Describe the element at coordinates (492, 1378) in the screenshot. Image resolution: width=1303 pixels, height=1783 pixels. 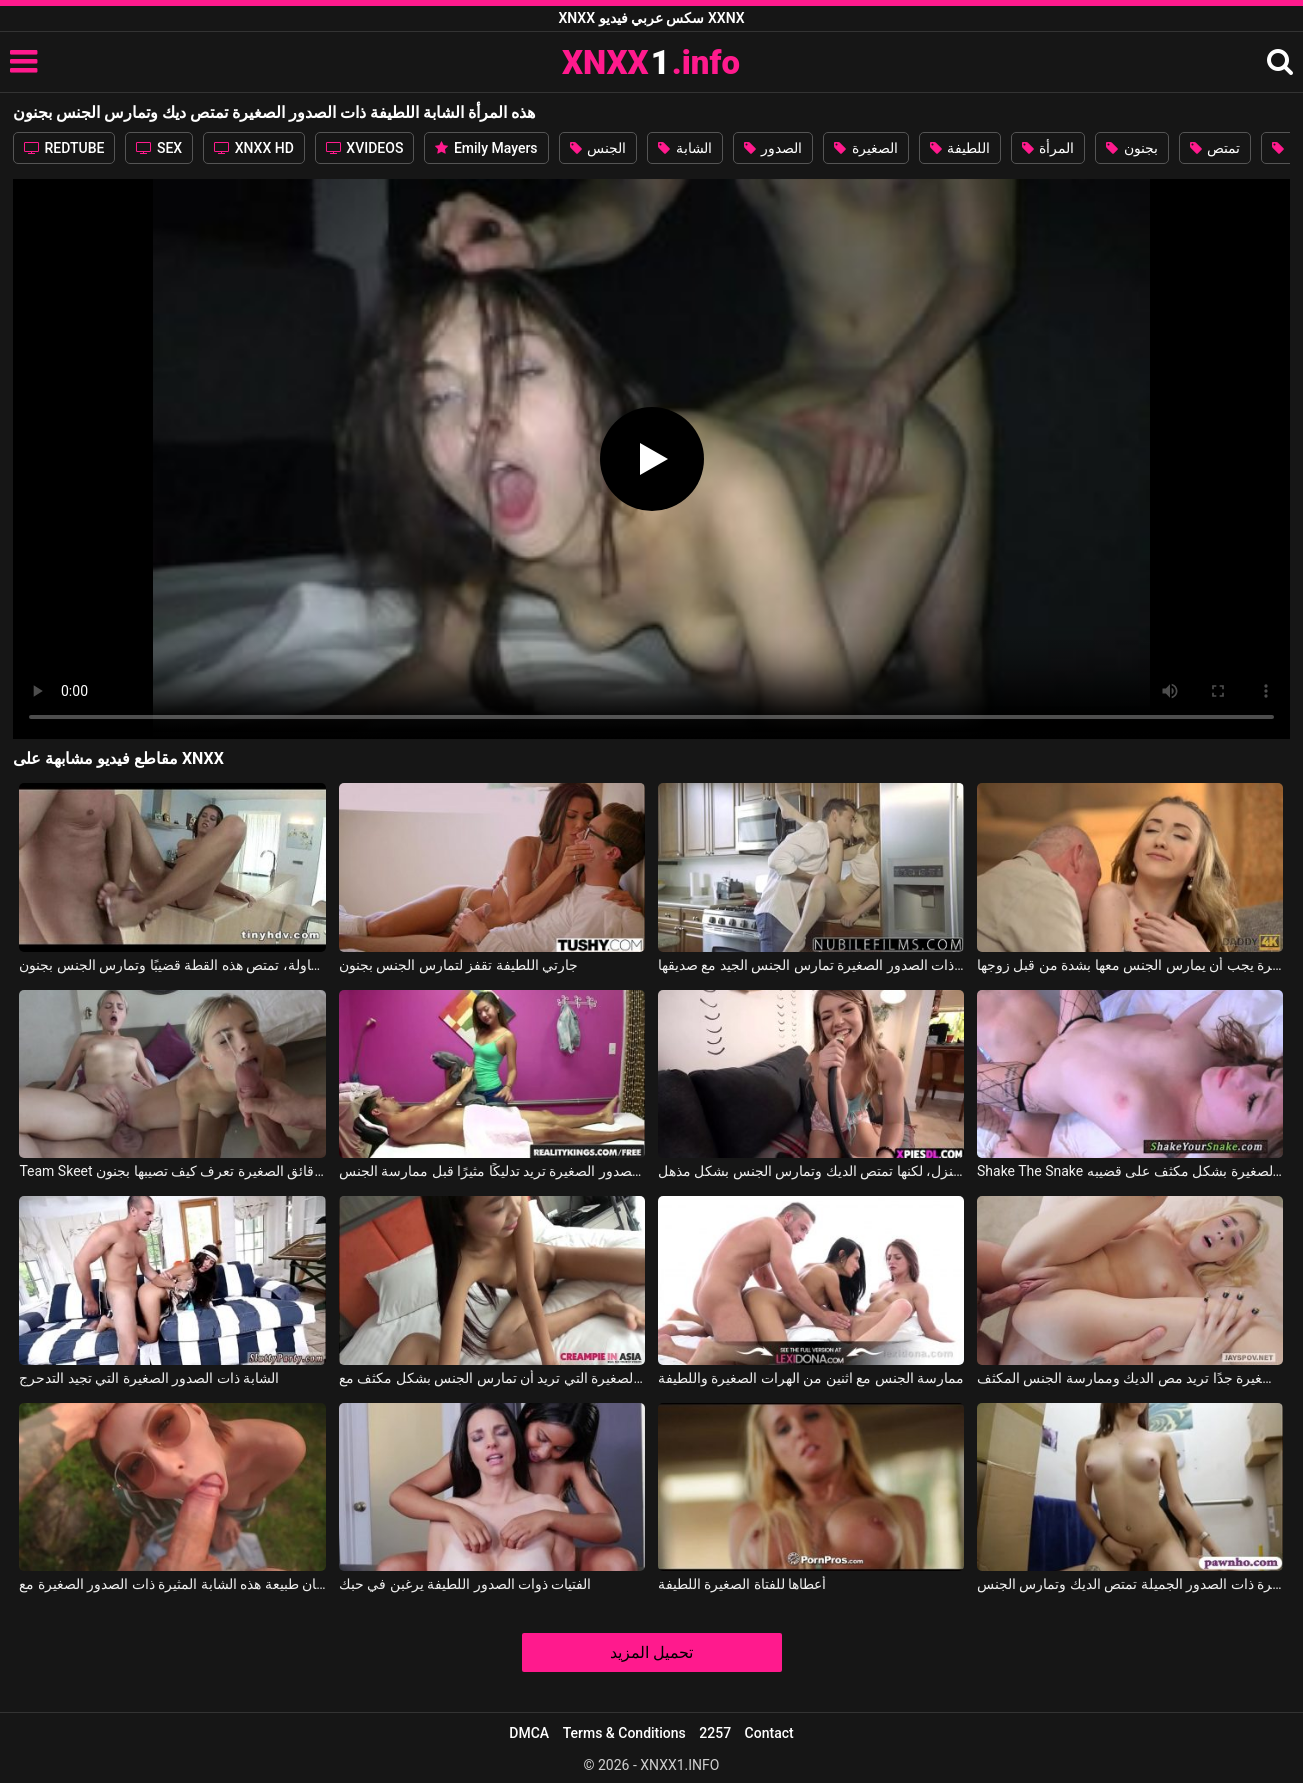
I see `يمس كس هذه المرأة النحيفة ذات الصدور الصغيرة التي تريد أن تمارس الجنس بشكل مكثف مع YOK` at that location.